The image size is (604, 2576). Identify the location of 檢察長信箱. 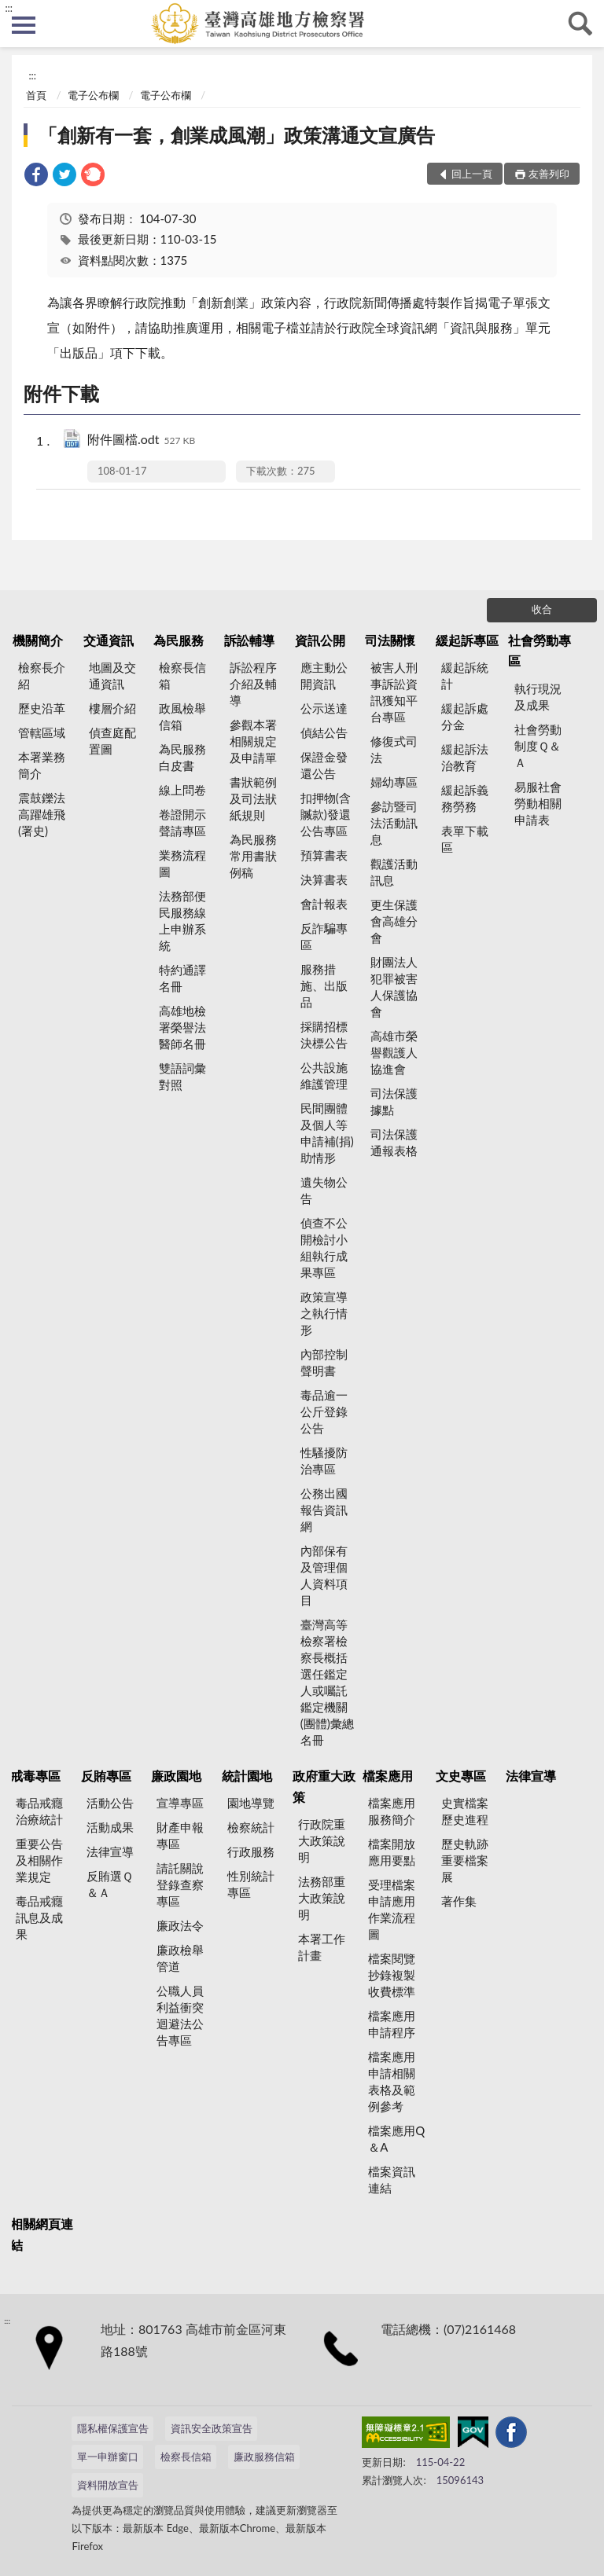
(182, 675).